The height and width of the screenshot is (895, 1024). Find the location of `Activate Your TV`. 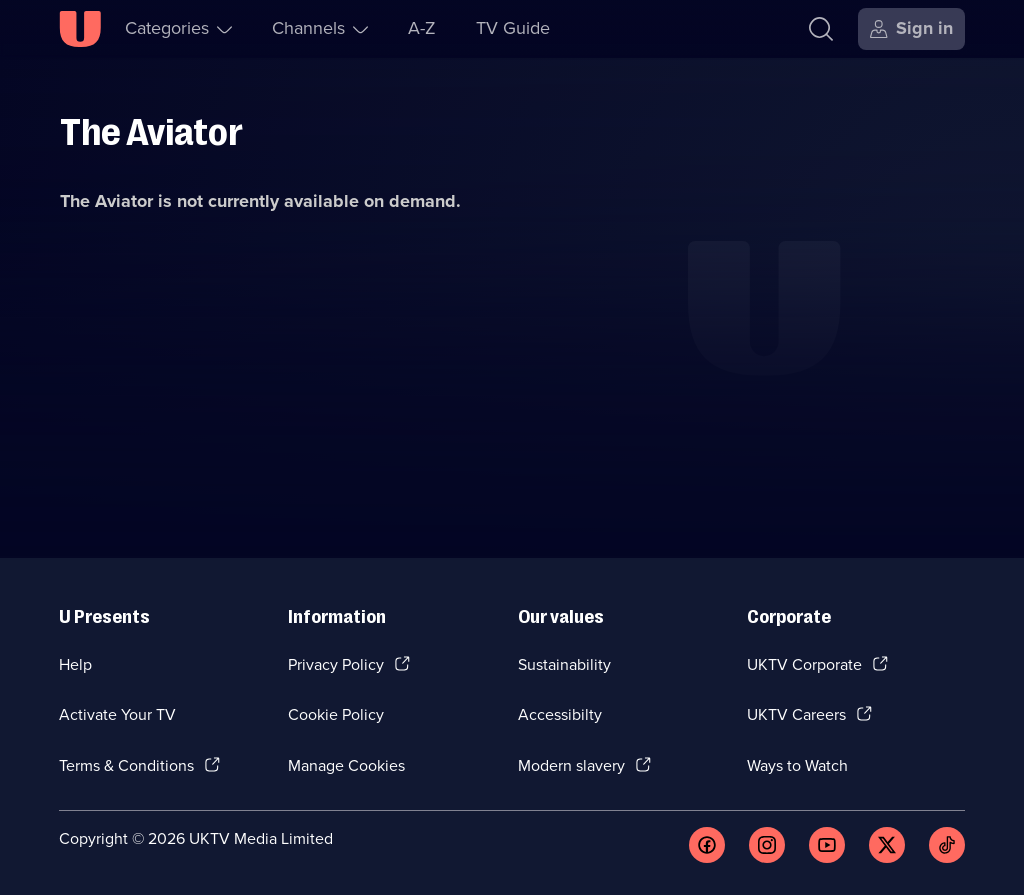

Activate Your TV is located at coordinates (117, 714).